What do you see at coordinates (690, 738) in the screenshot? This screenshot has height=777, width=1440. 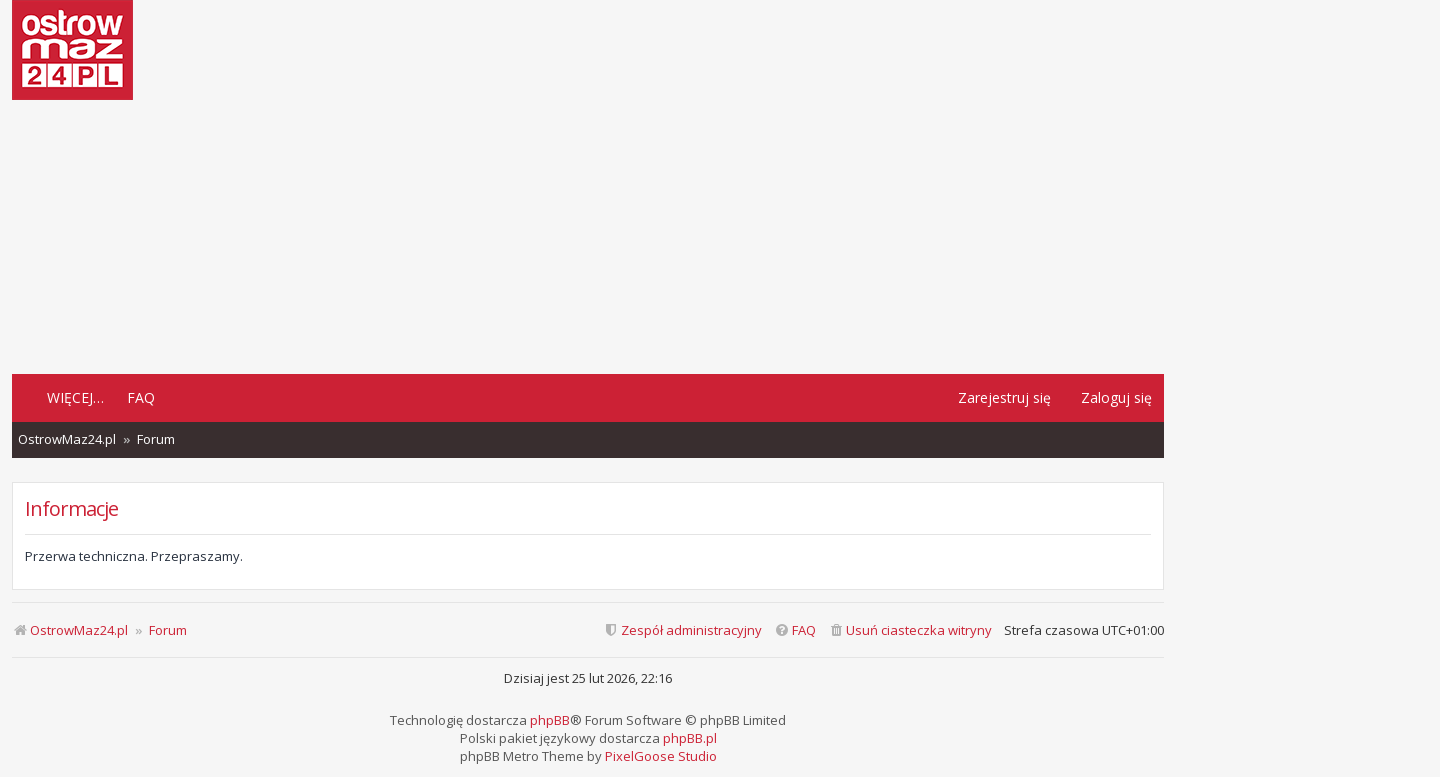 I see `phpBB.pl` at bounding box center [690, 738].